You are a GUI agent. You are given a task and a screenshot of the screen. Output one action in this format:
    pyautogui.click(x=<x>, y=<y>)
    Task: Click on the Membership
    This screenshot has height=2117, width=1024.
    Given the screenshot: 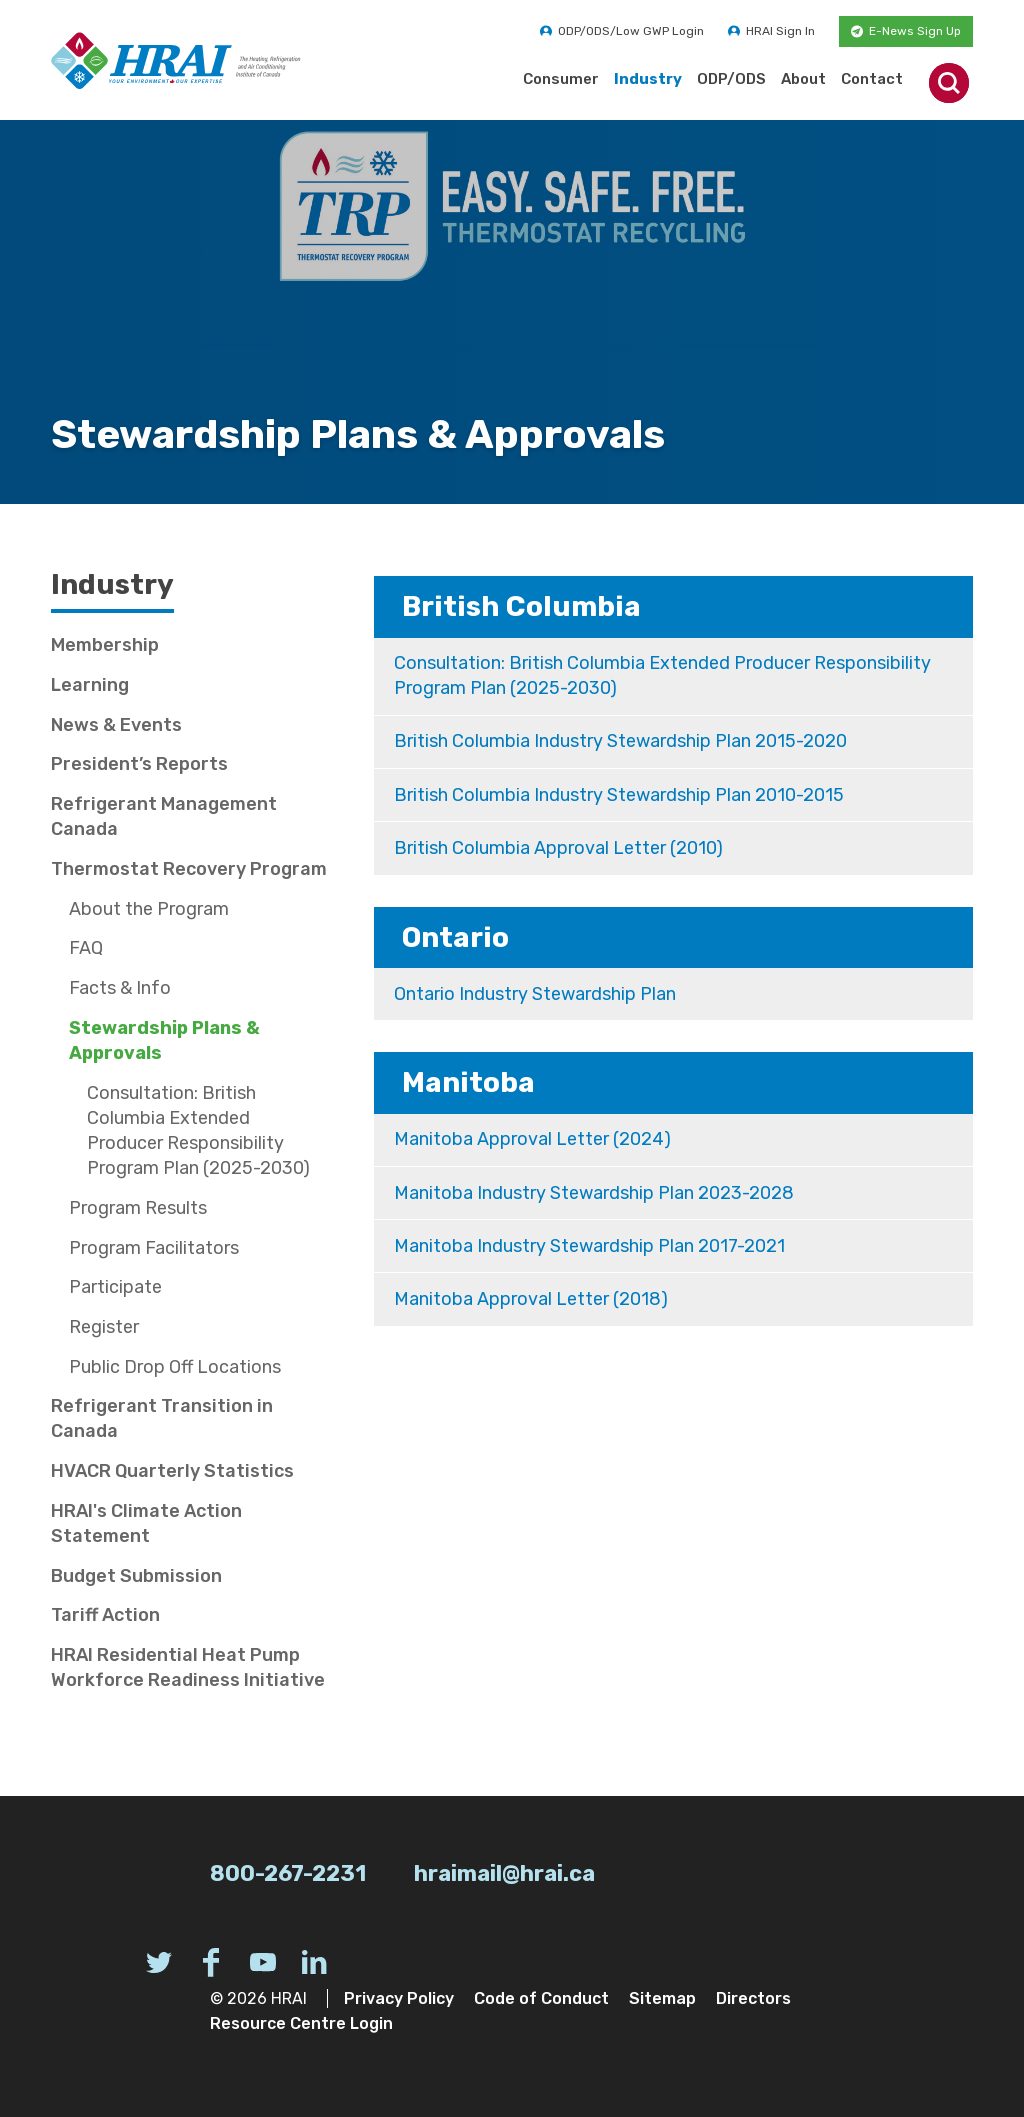 What is the action you would take?
    pyautogui.click(x=105, y=645)
    